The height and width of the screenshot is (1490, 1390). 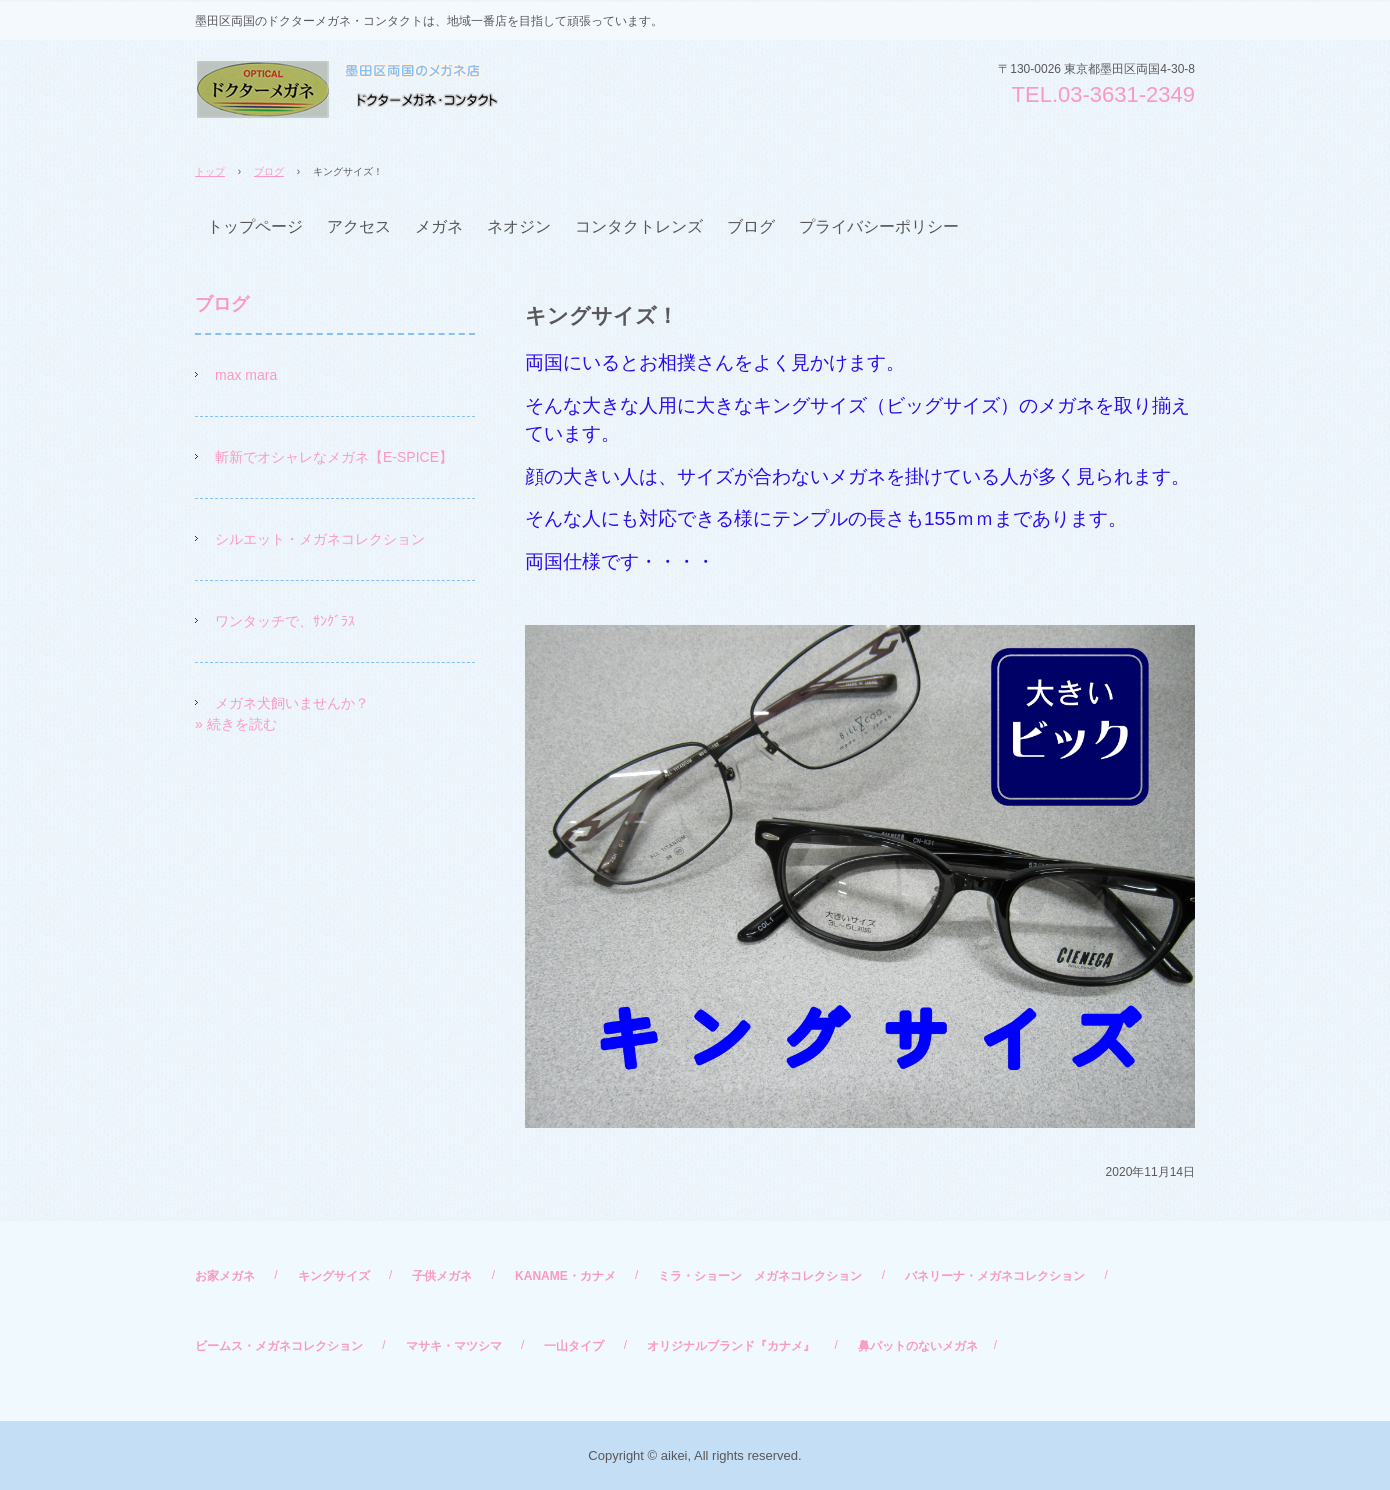 What do you see at coordinates (439, 226) in the screenshot?
I see `メガネ` at bounding box center [439, 226].